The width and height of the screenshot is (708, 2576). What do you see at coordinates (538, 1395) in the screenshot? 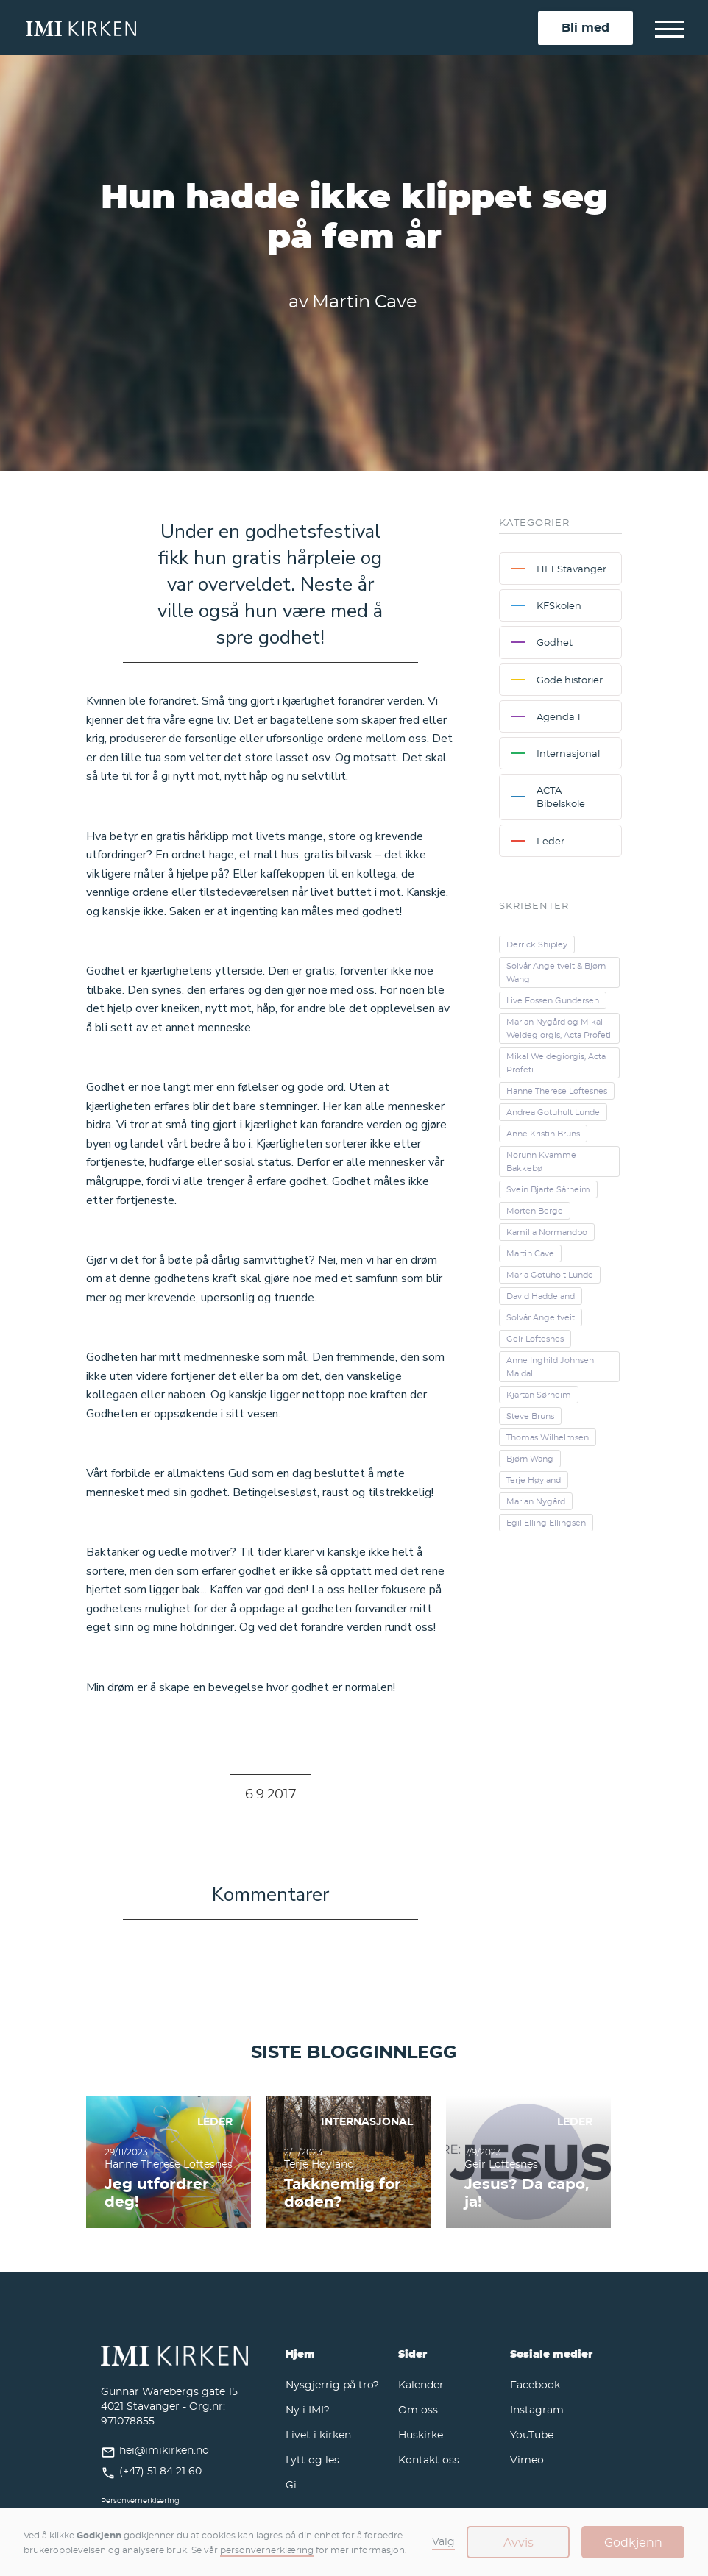
I see `Kjartan Sørheim` at bounding box center [538, 1395].